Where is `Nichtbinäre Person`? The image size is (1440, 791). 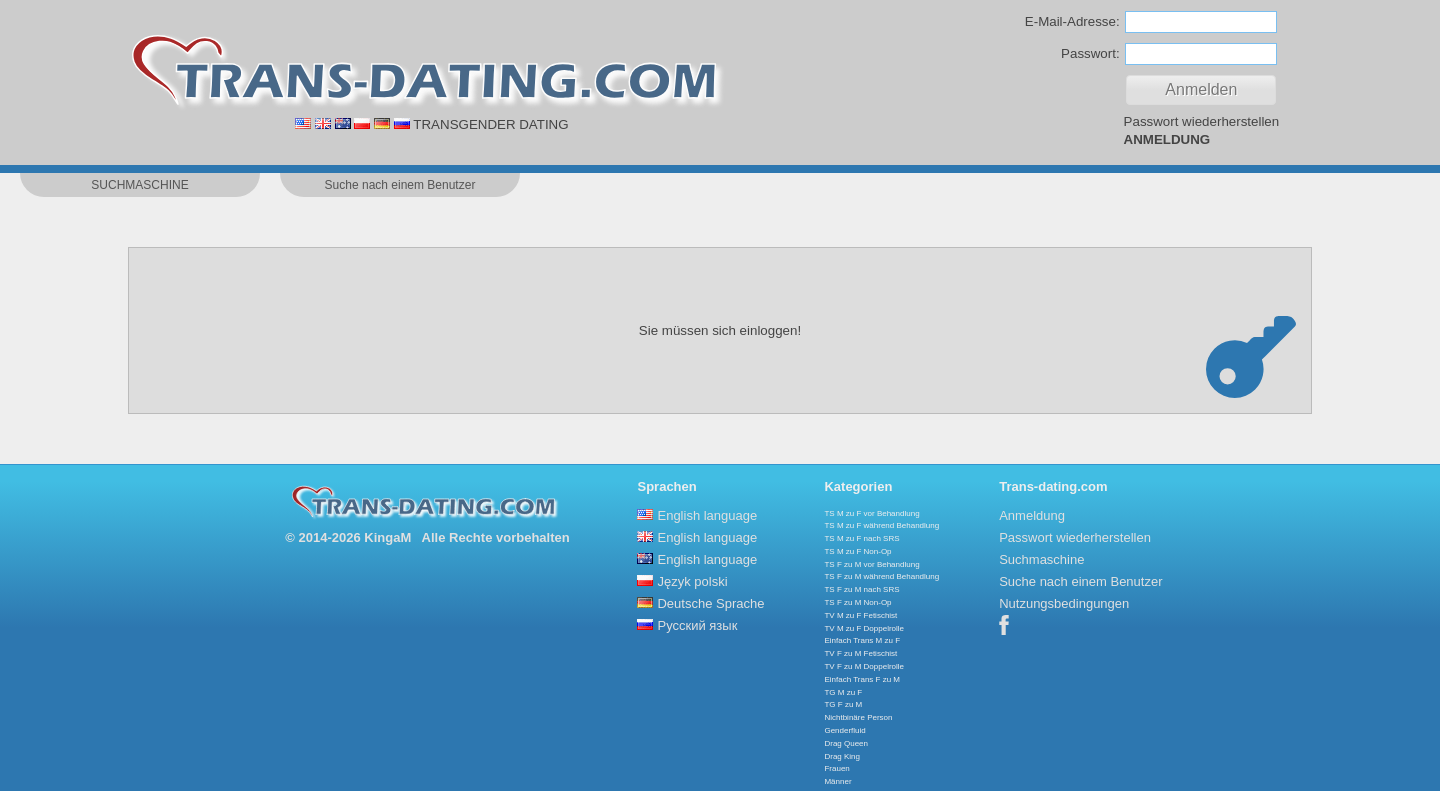
Nichtbinäre Person is located at coordinates (858, 717).